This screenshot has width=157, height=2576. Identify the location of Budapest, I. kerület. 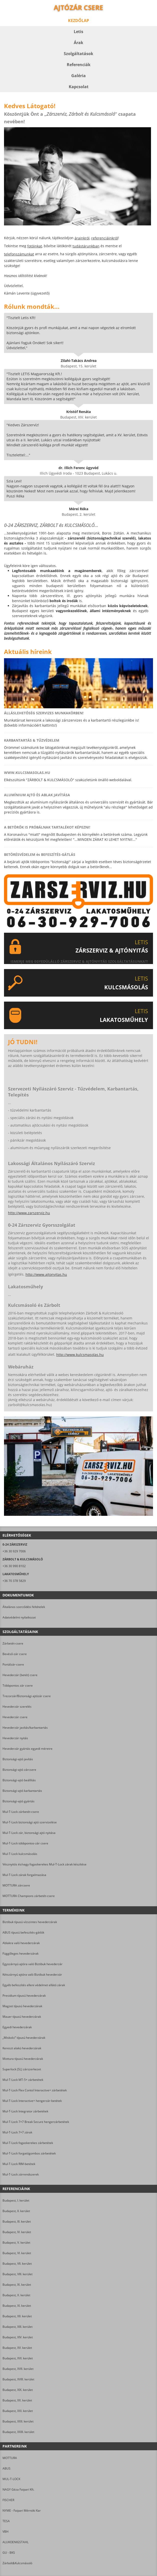
(15, 2200).